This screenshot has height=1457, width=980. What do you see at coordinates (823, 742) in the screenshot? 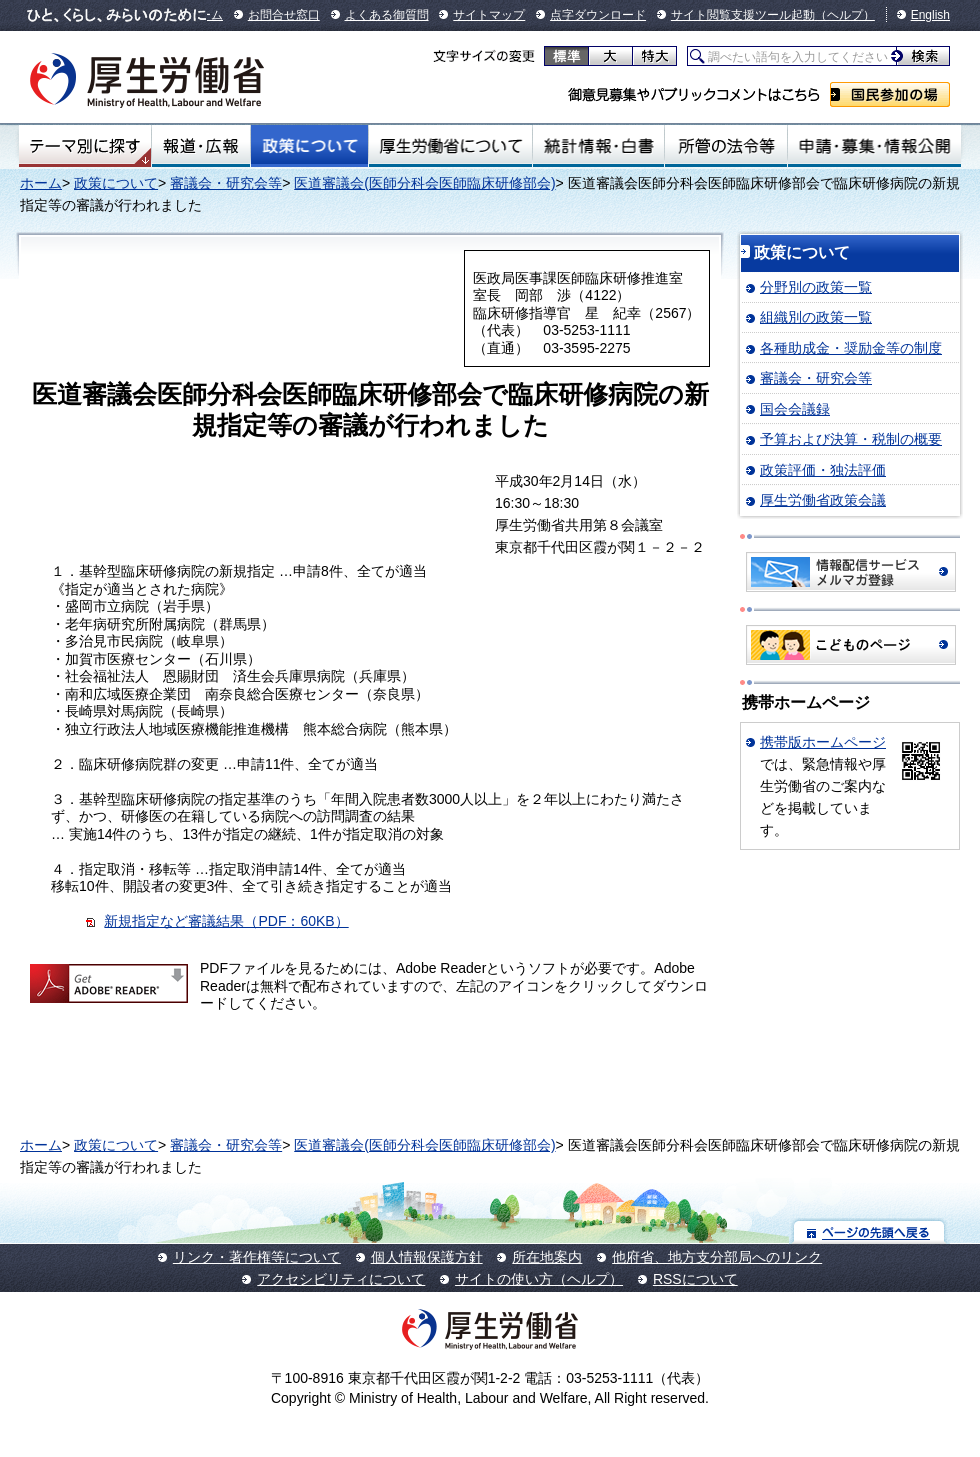
I see `携帯版ホームページ` at bounding box center [823, 742].